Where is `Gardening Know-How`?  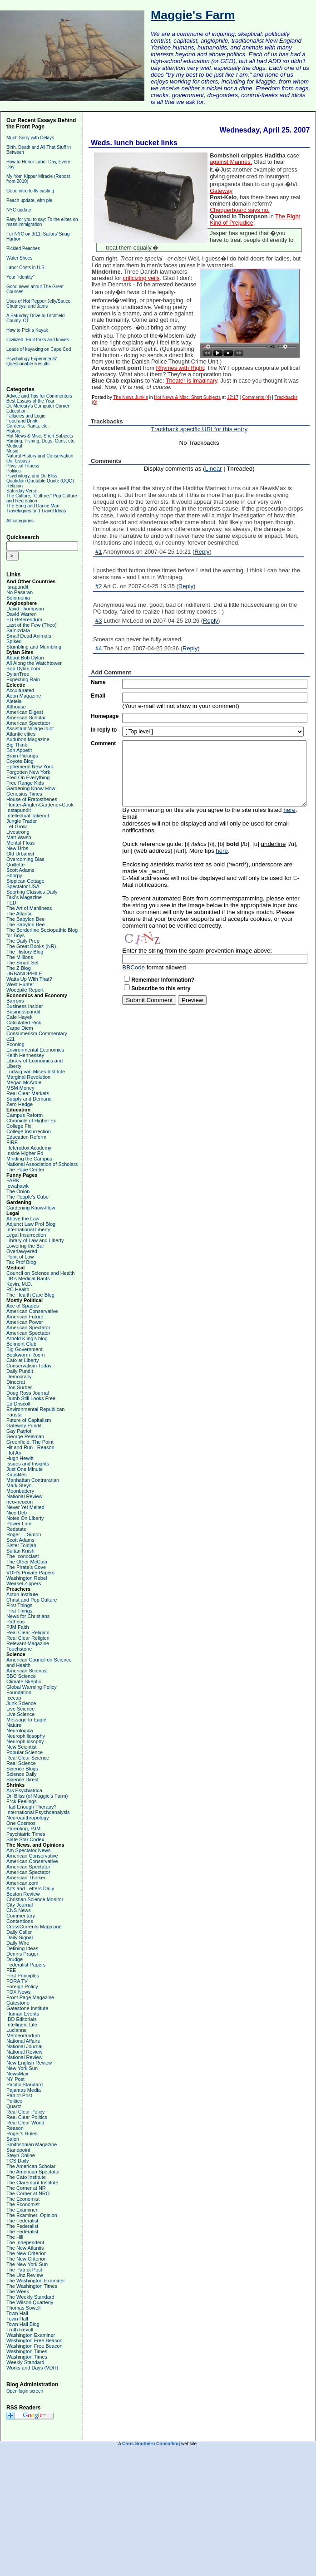
Gardening Know-How is located at coordinates (30, 788).